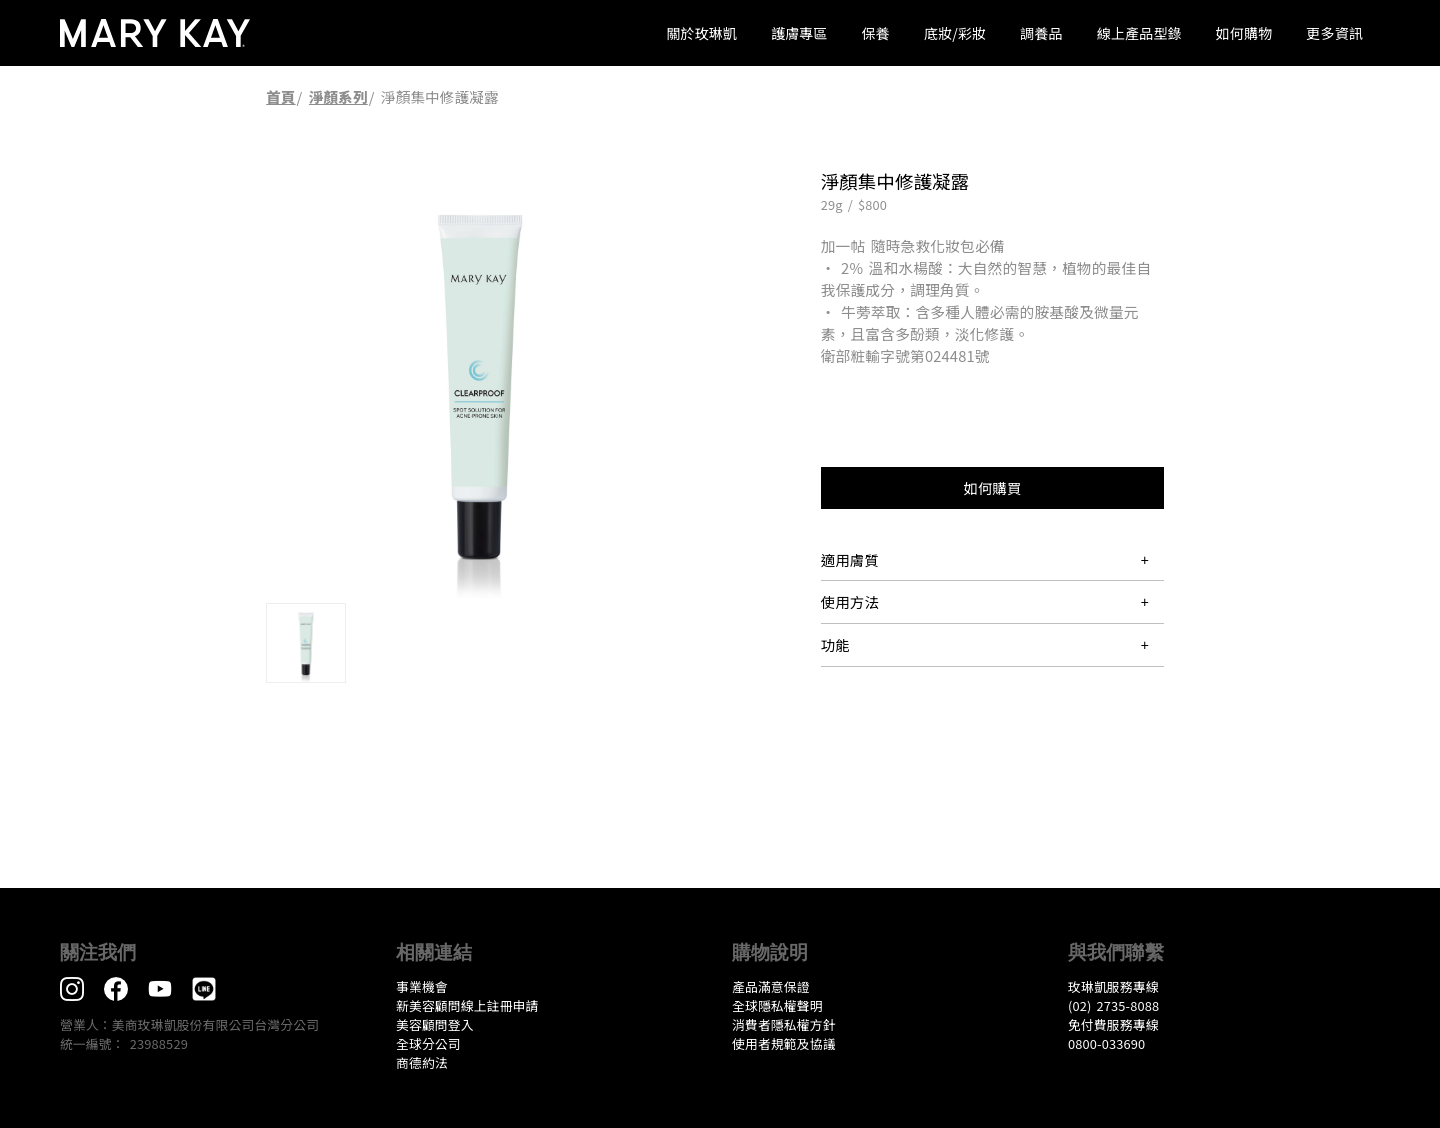  I want to click on 淨顏系列, so click(338, 96).